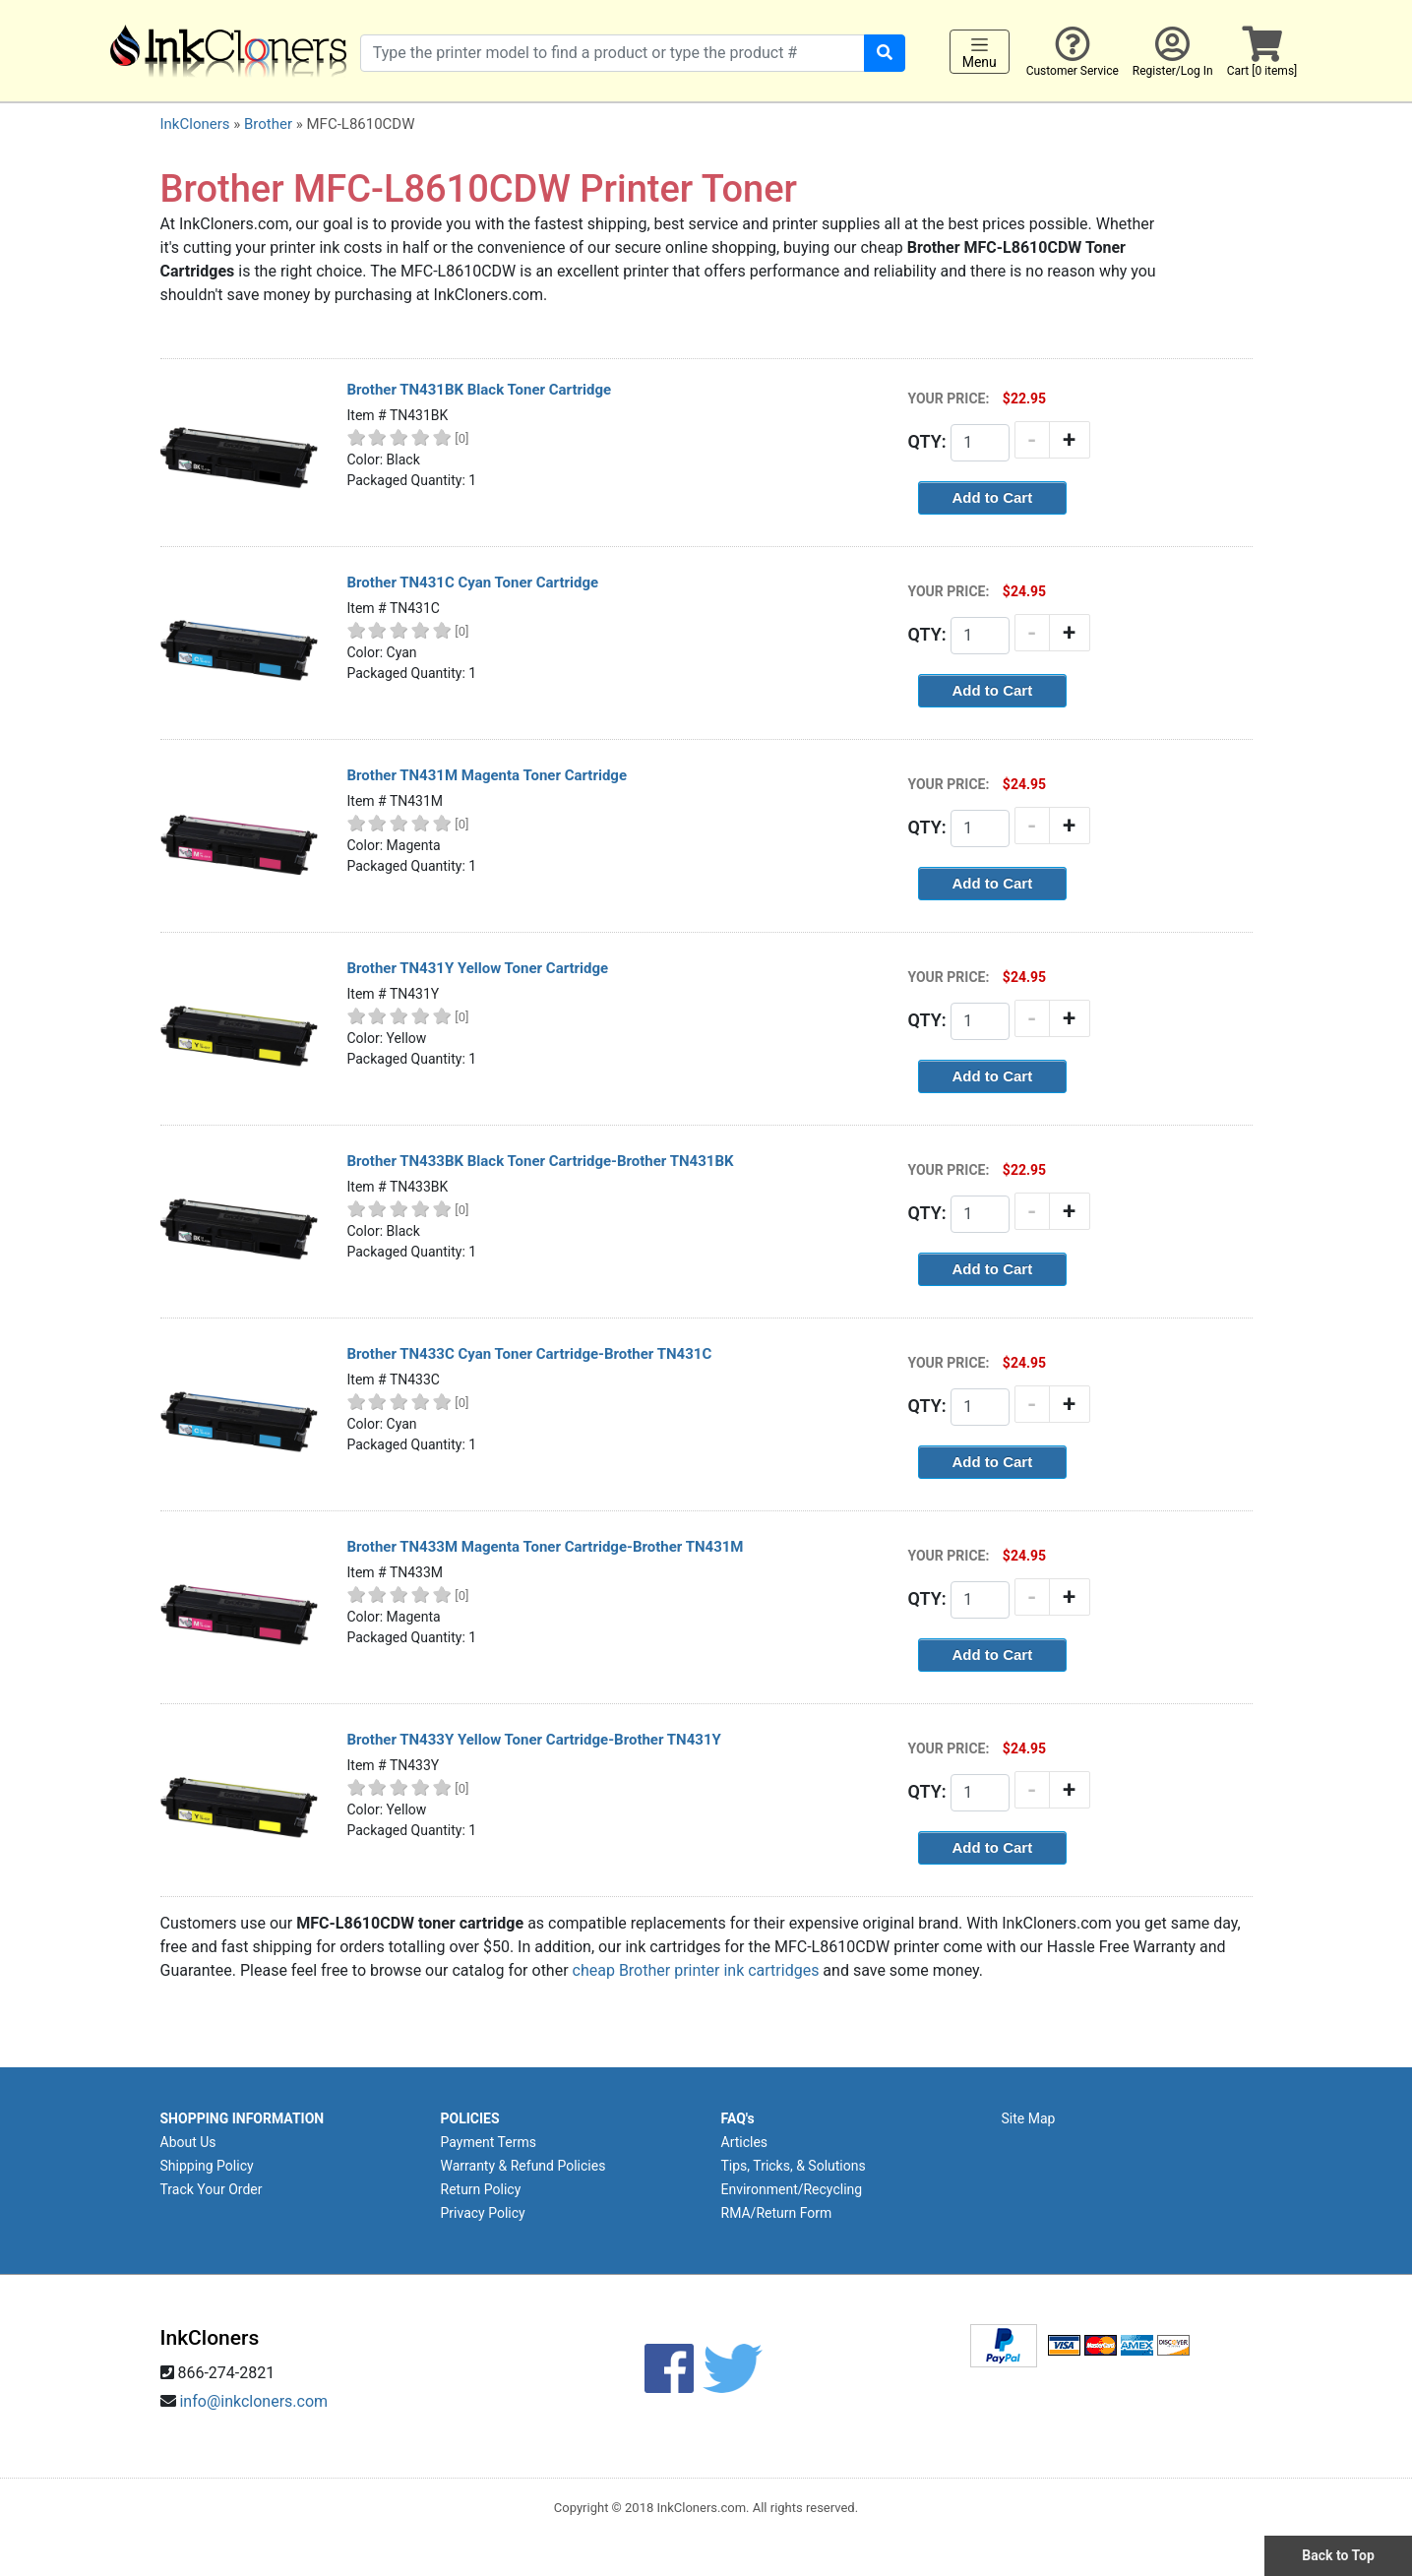 The height and width of the screenshot is (2576, 1412). I want to click on About Us, so click(188, 2142).